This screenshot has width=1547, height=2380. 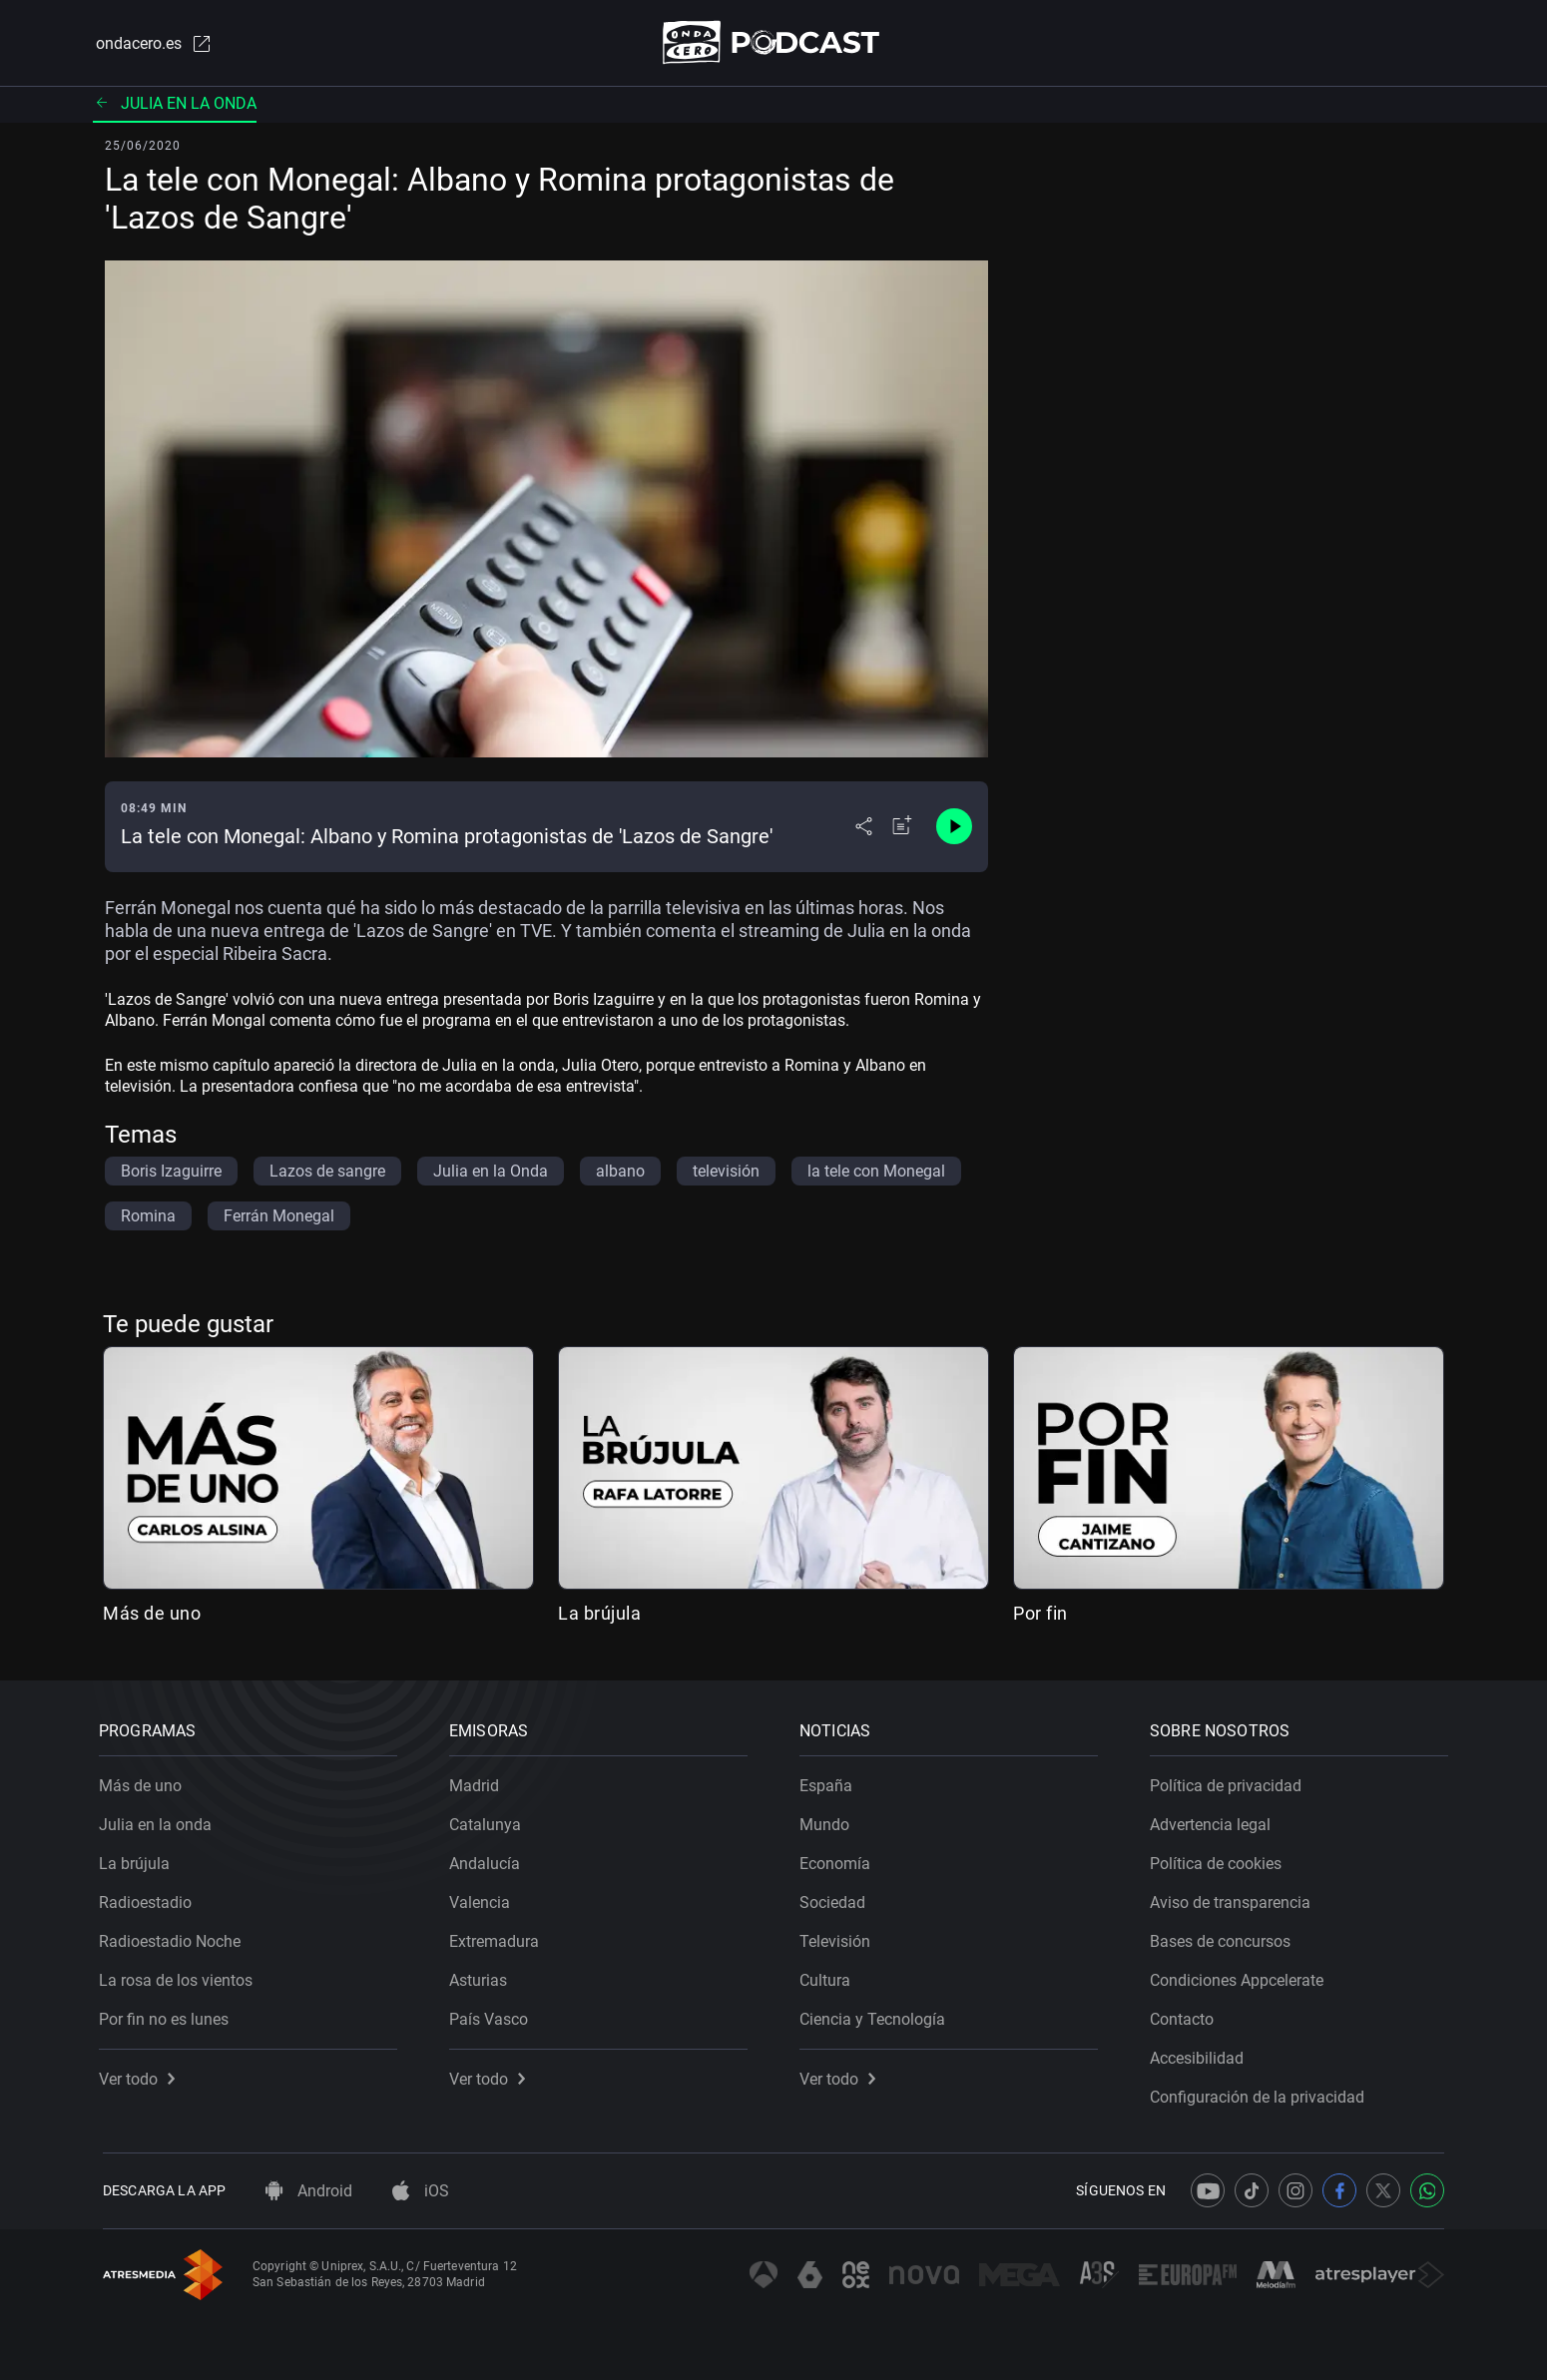 What do you see at coordinates (168, 2015) in the screenshot?
I see `Por fin no es lunes` at bounding box center [168, 2015].